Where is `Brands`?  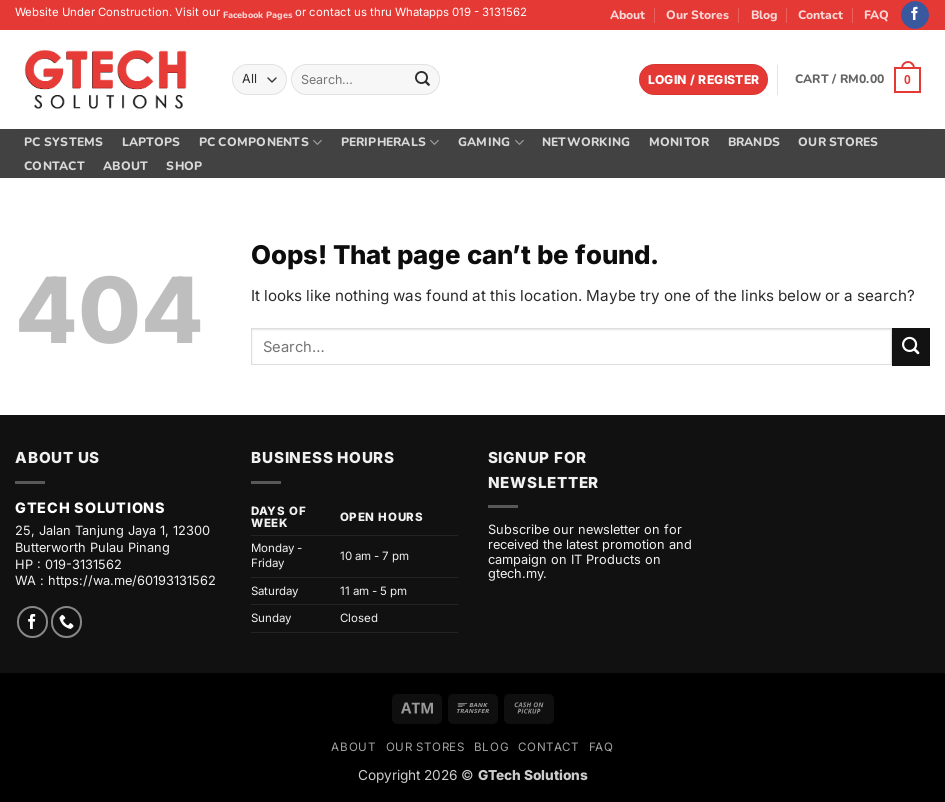 Brands is located at coordinates (754, 142).